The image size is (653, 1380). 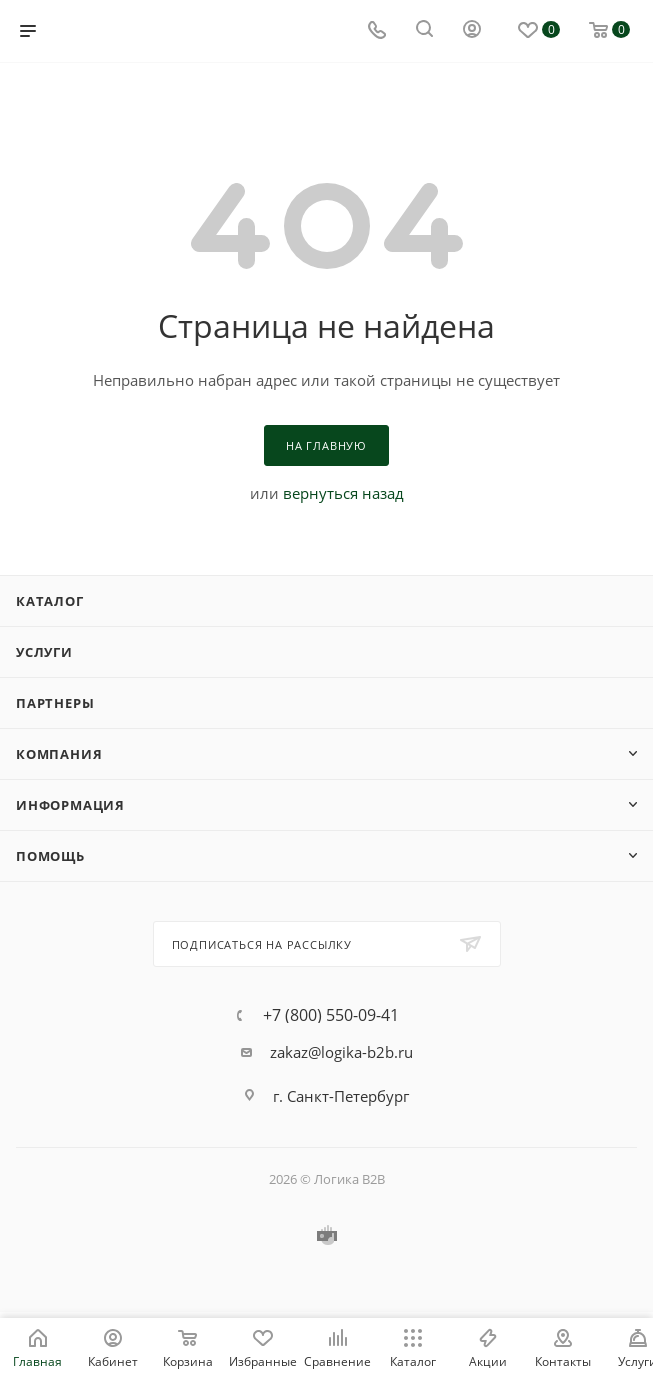 What do you see at coordinates (331, 1015) in the screenshot?
I see `+7 (800) 550-09-41` at bounding box center [331, 1015].